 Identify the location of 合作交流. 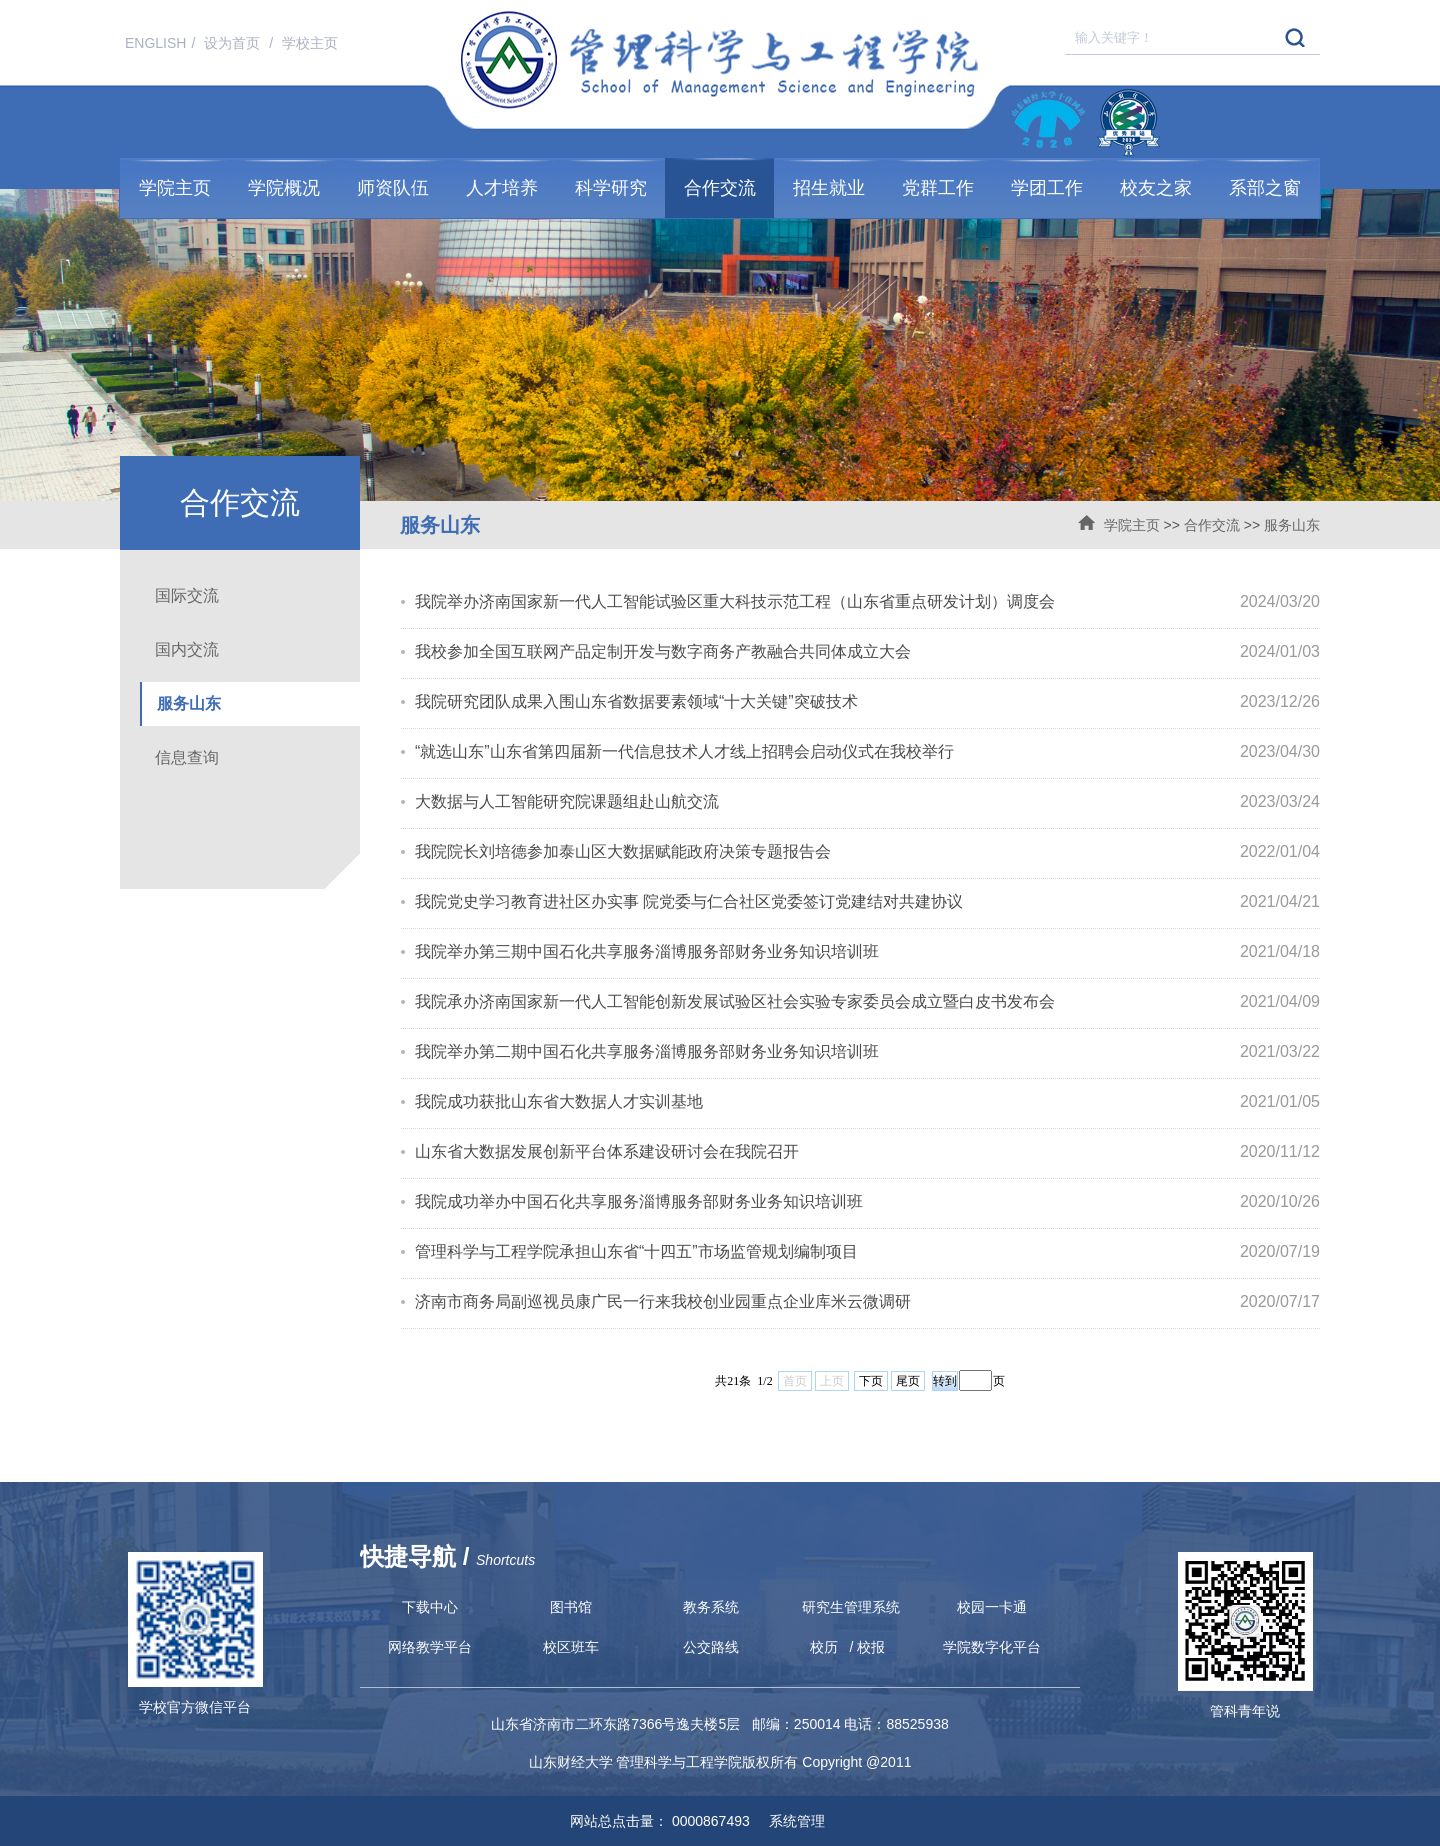
(720, 188).